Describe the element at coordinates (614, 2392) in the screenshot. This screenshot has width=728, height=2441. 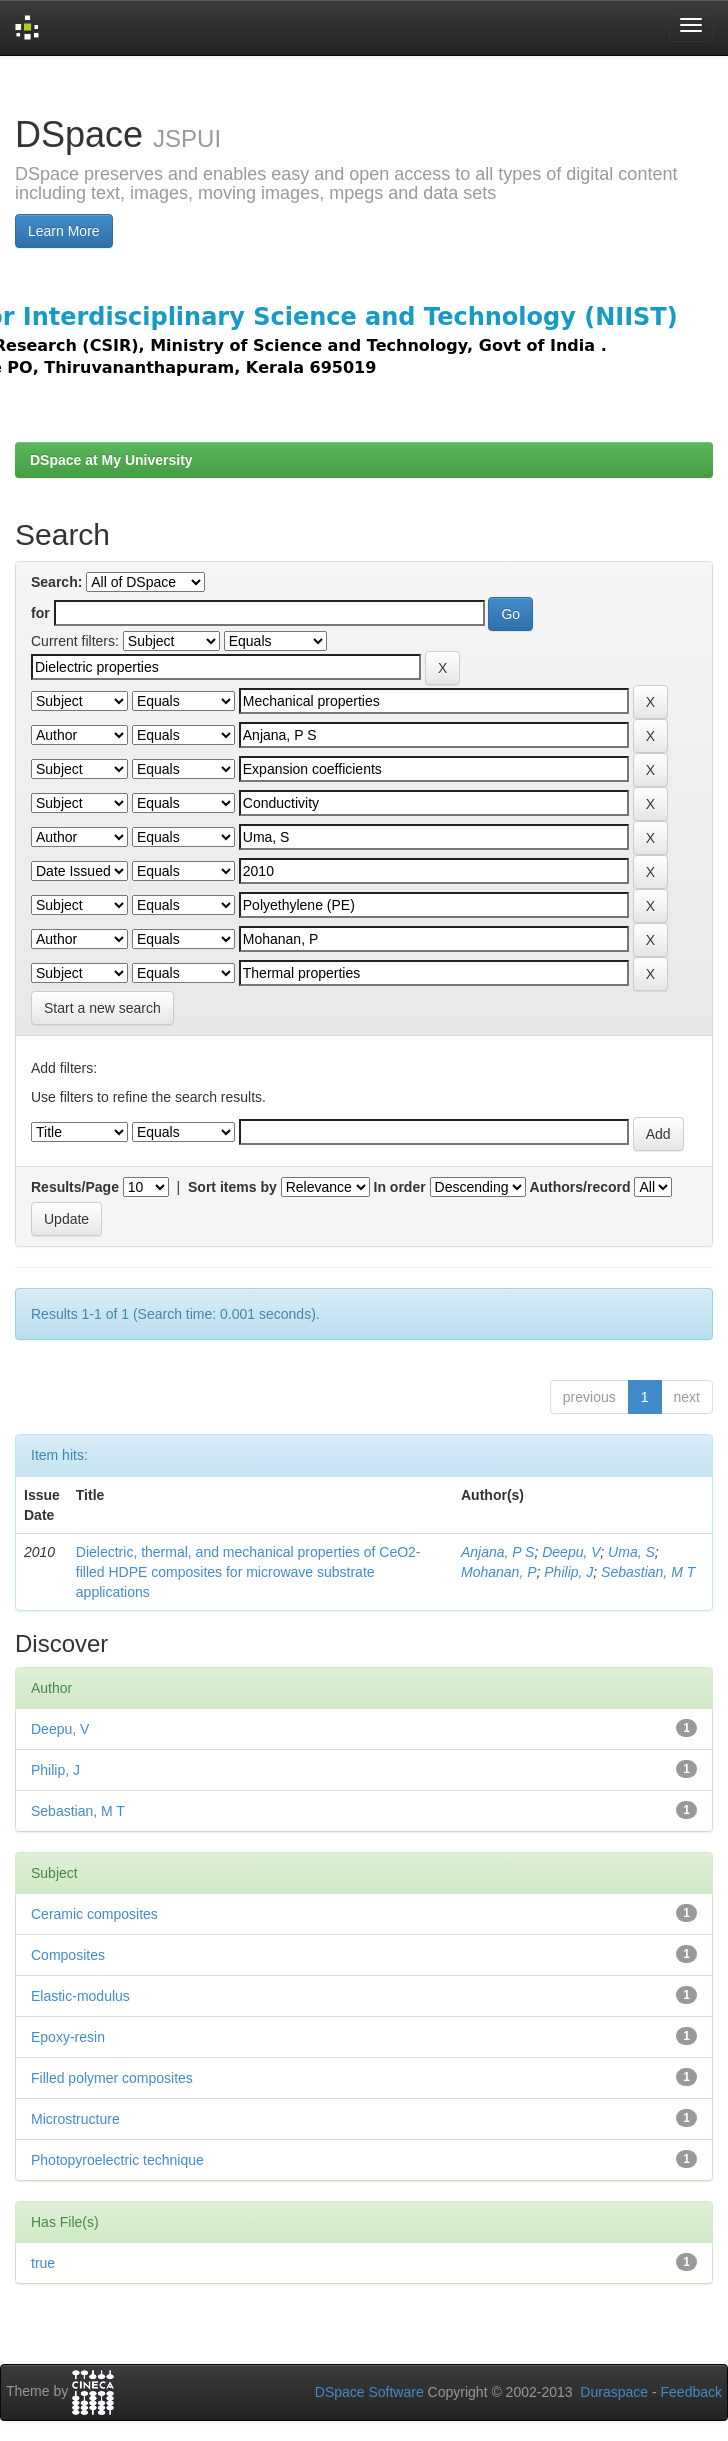
I see `Duraspace` at that location.